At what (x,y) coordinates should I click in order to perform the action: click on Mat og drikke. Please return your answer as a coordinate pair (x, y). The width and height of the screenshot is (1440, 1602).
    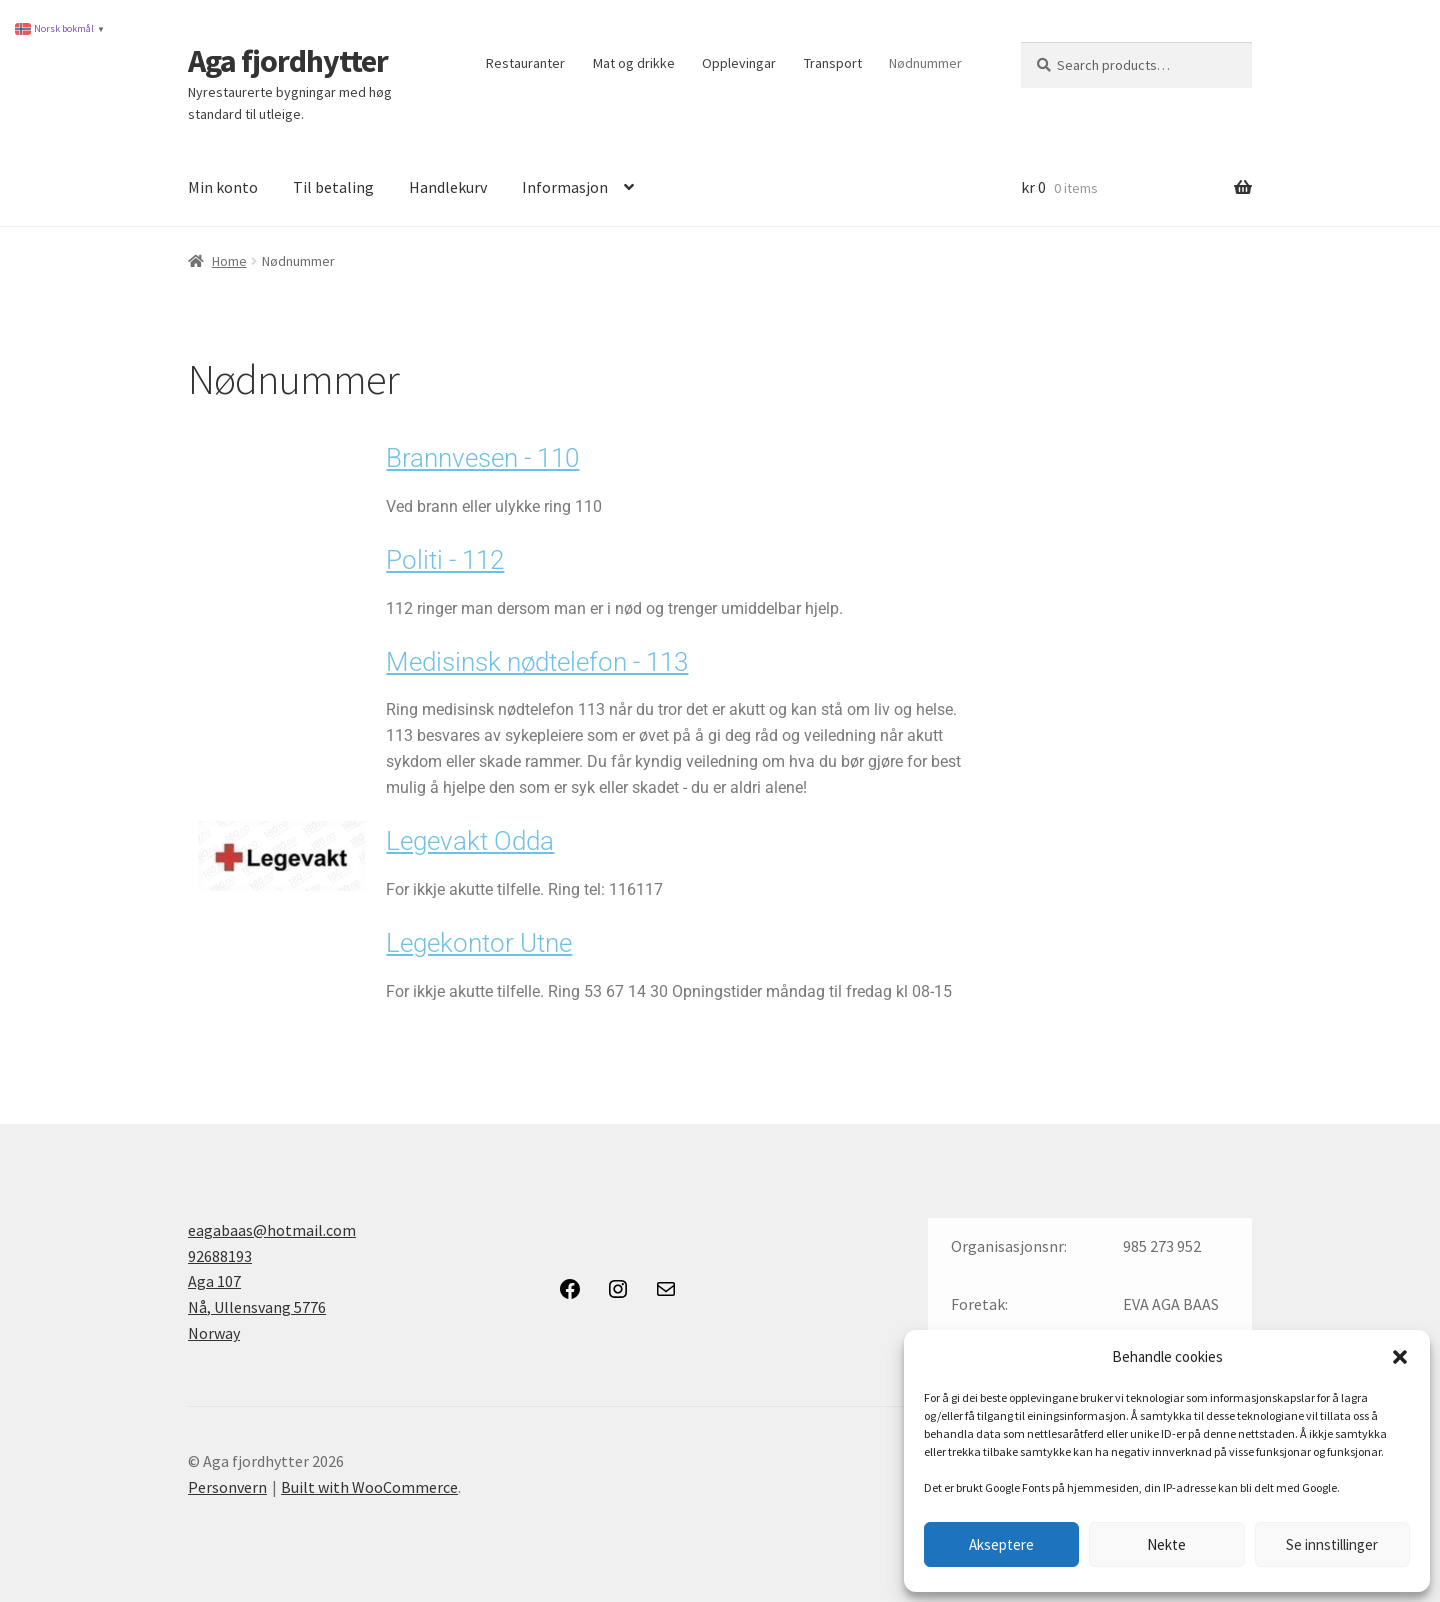
    Looking at the image, I should click on (634, 63).